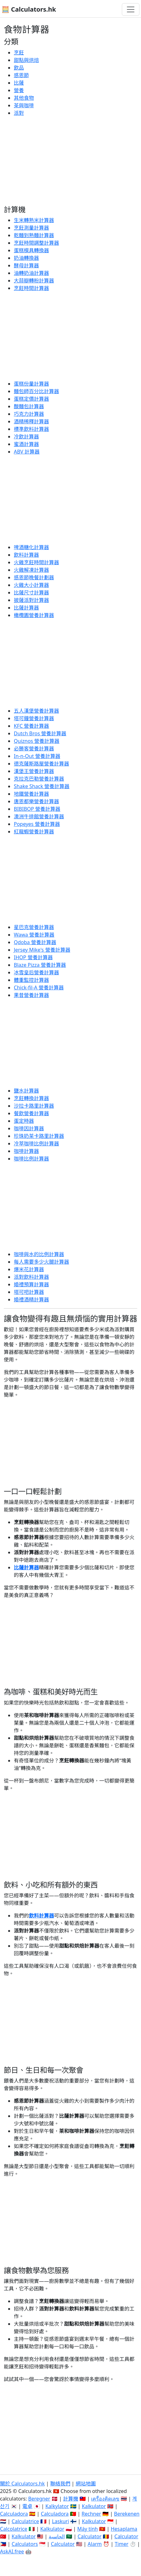 This screenshot has width=141, height=2576. I want to click on Blaze Pizza 營養計算器, so click(40, 964).